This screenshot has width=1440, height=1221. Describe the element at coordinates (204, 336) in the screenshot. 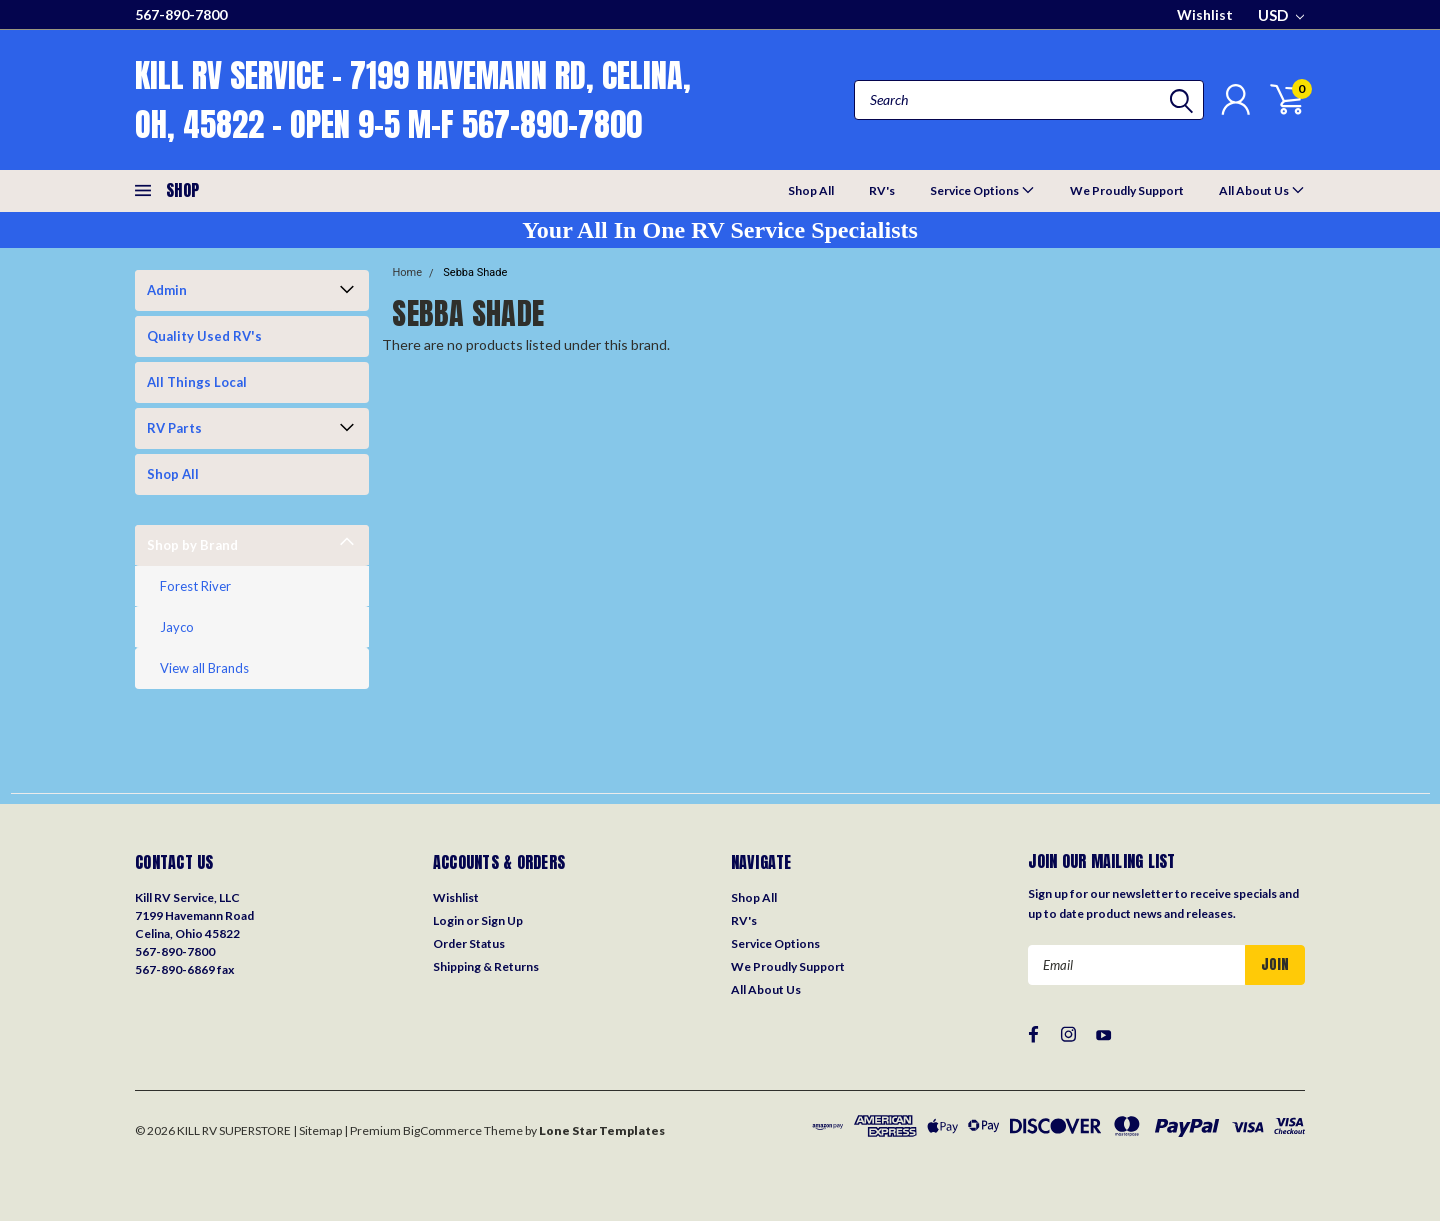

I see `Quality Used RV's` at that location.